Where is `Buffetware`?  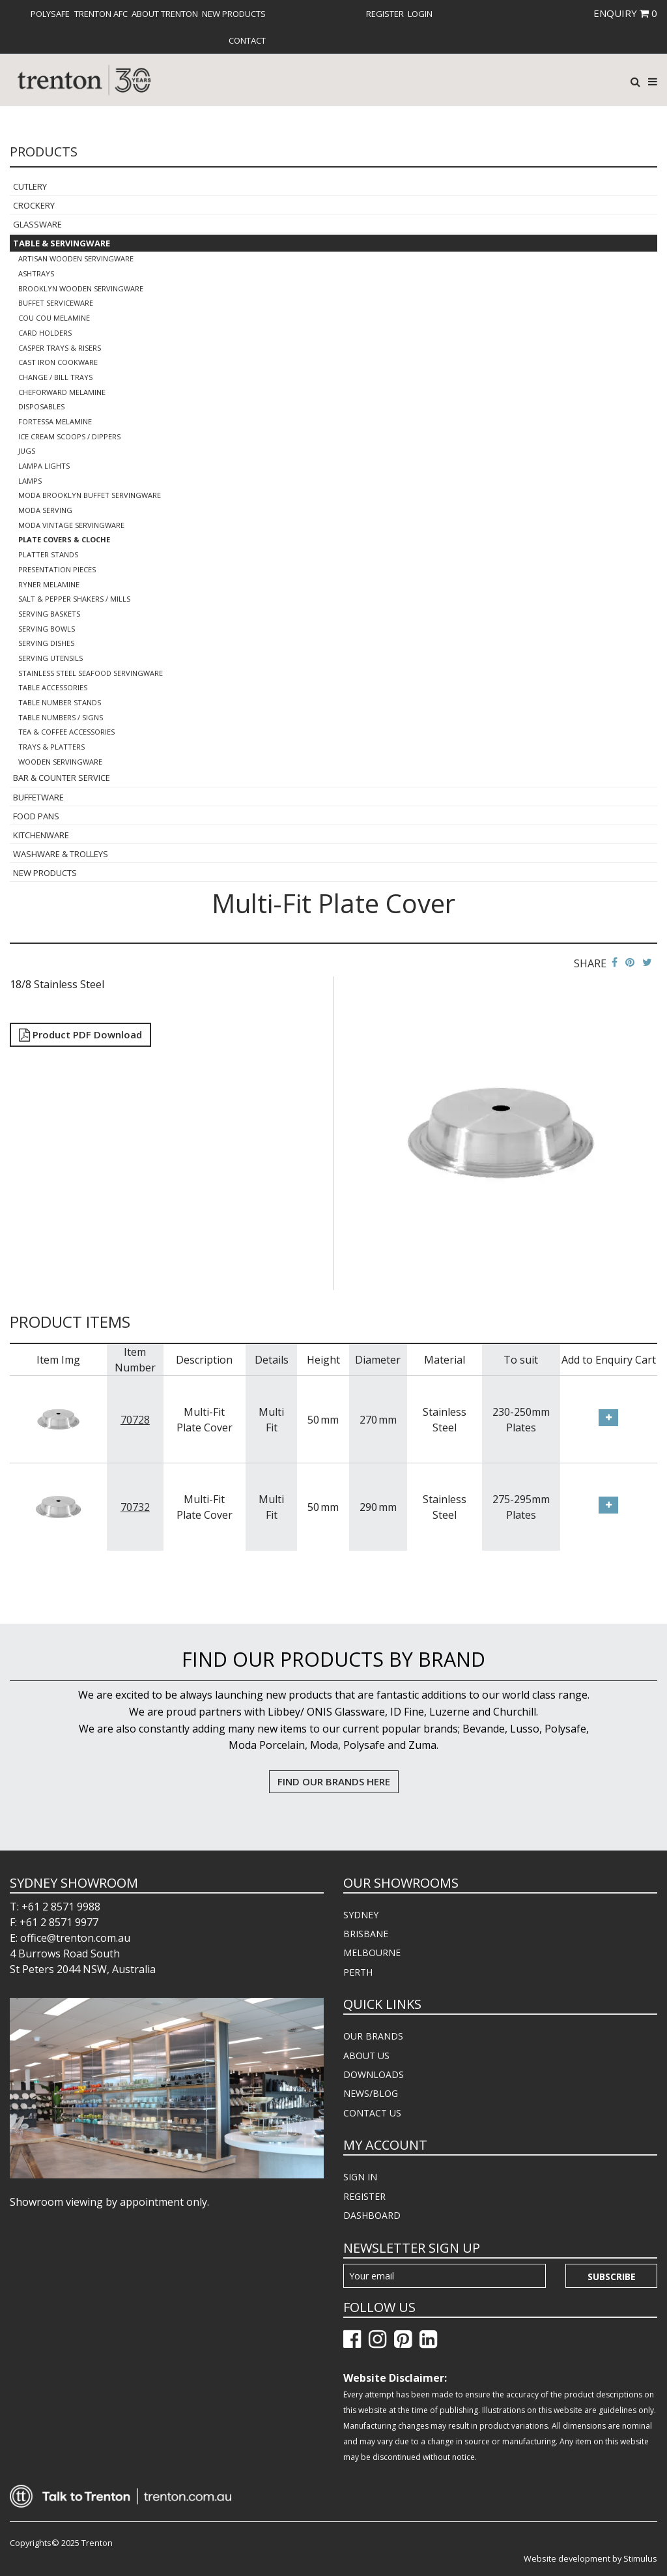
Buffetware is located at coordinates (38, 797).